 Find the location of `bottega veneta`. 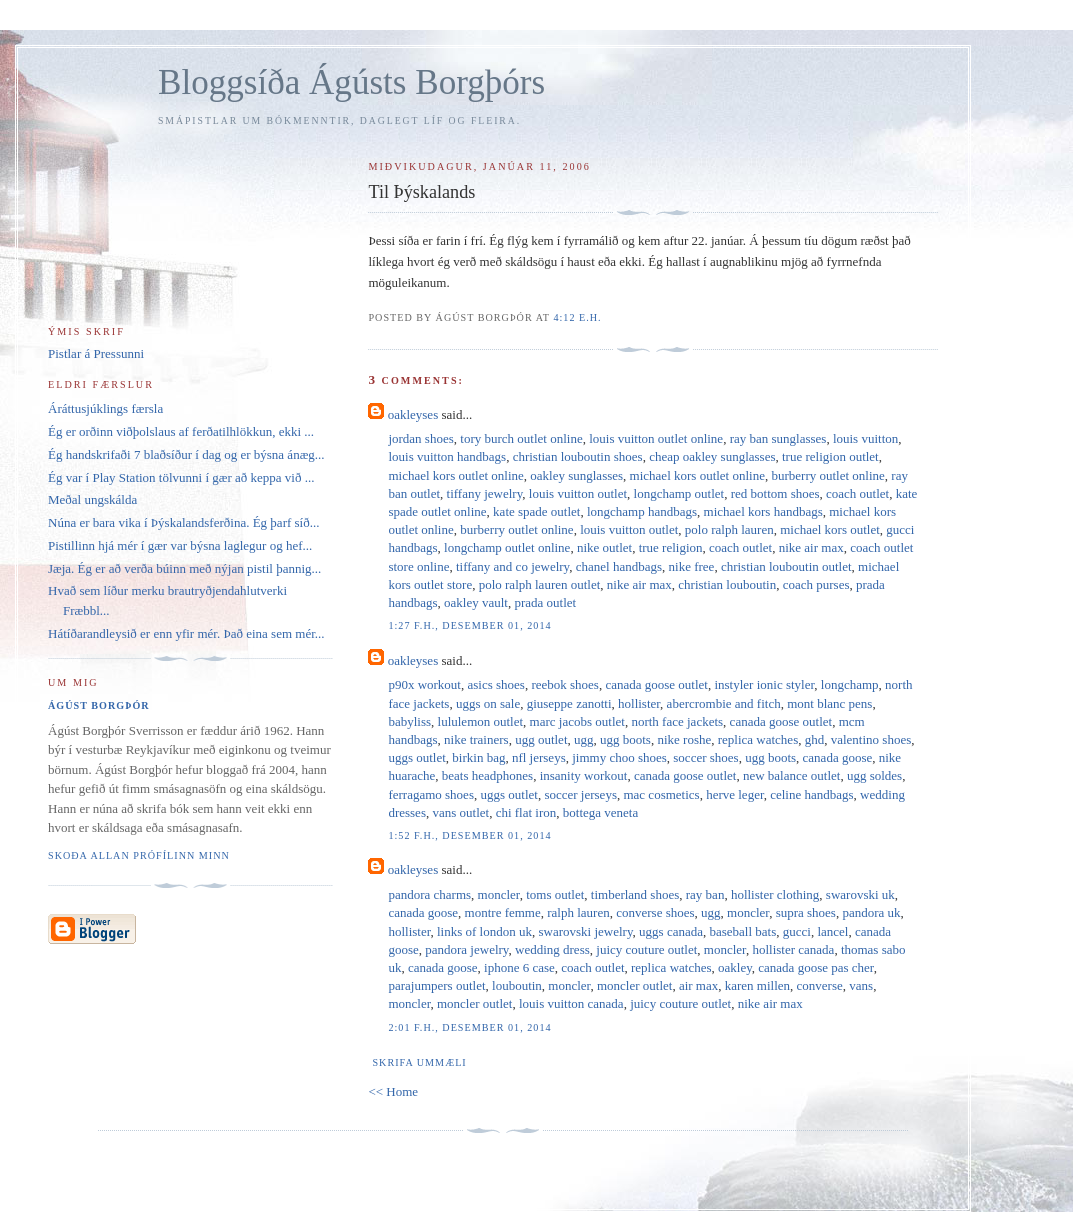

bottega veneta is located at coordinates (600, 812).